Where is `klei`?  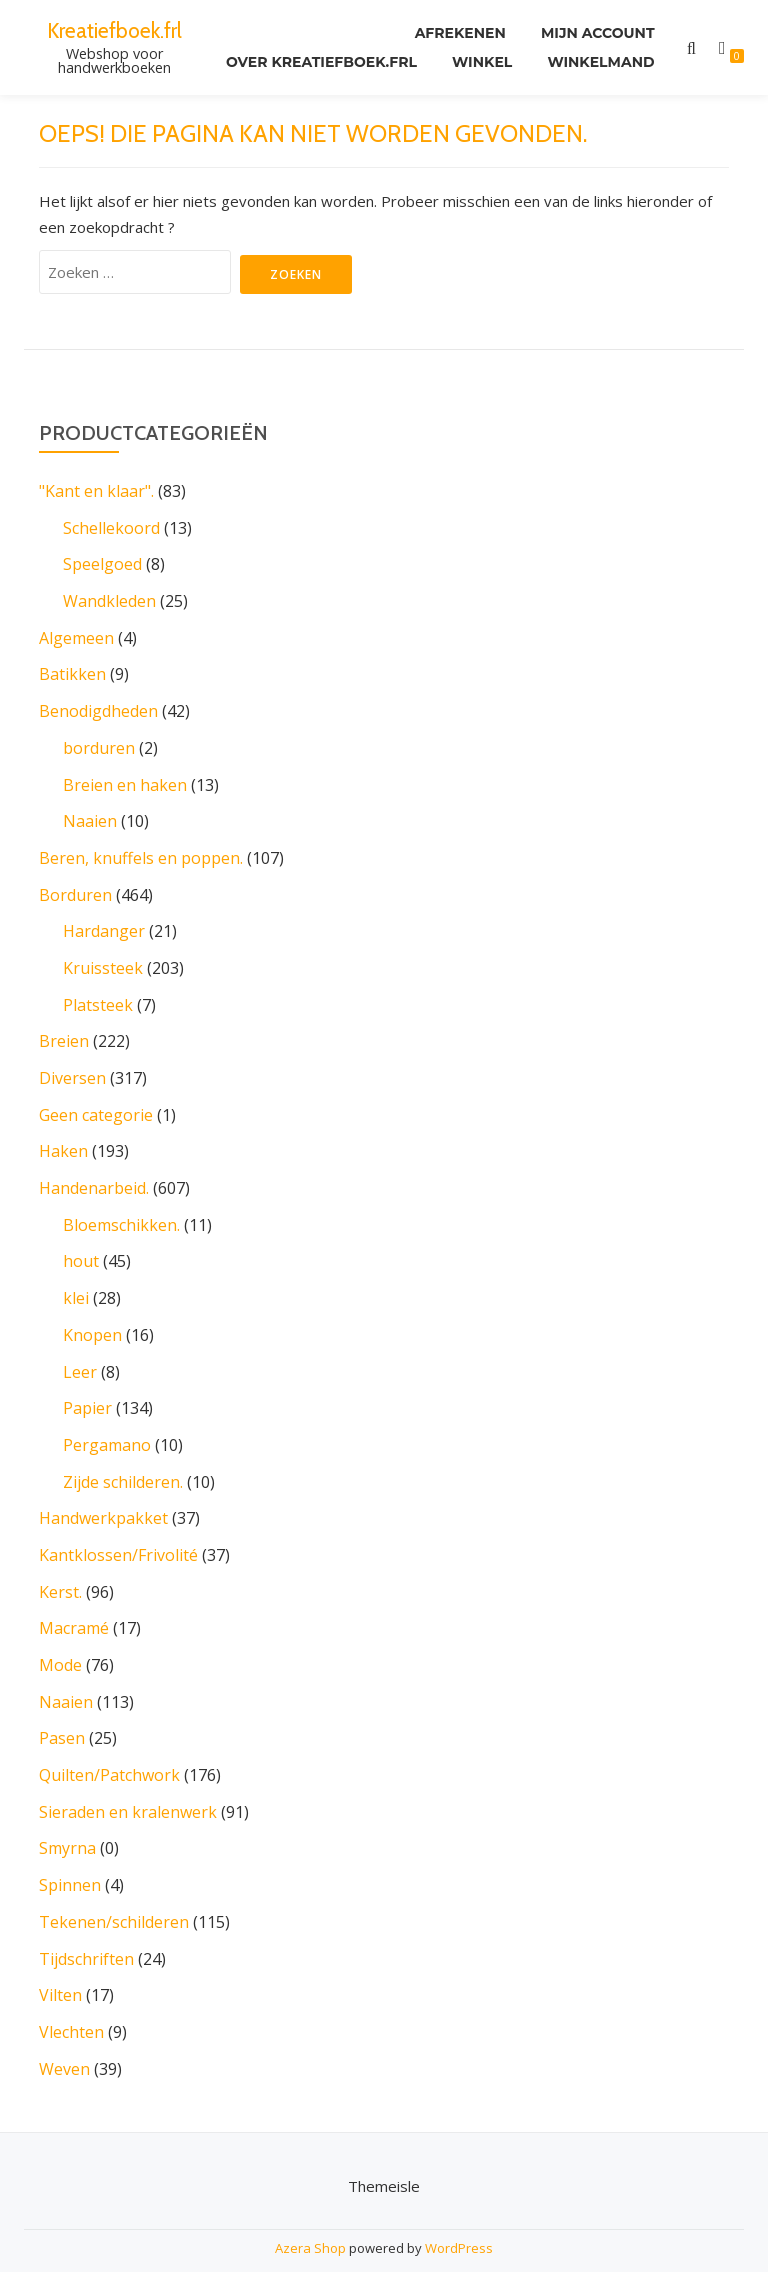 klei is located at coordinates (76, 1283).